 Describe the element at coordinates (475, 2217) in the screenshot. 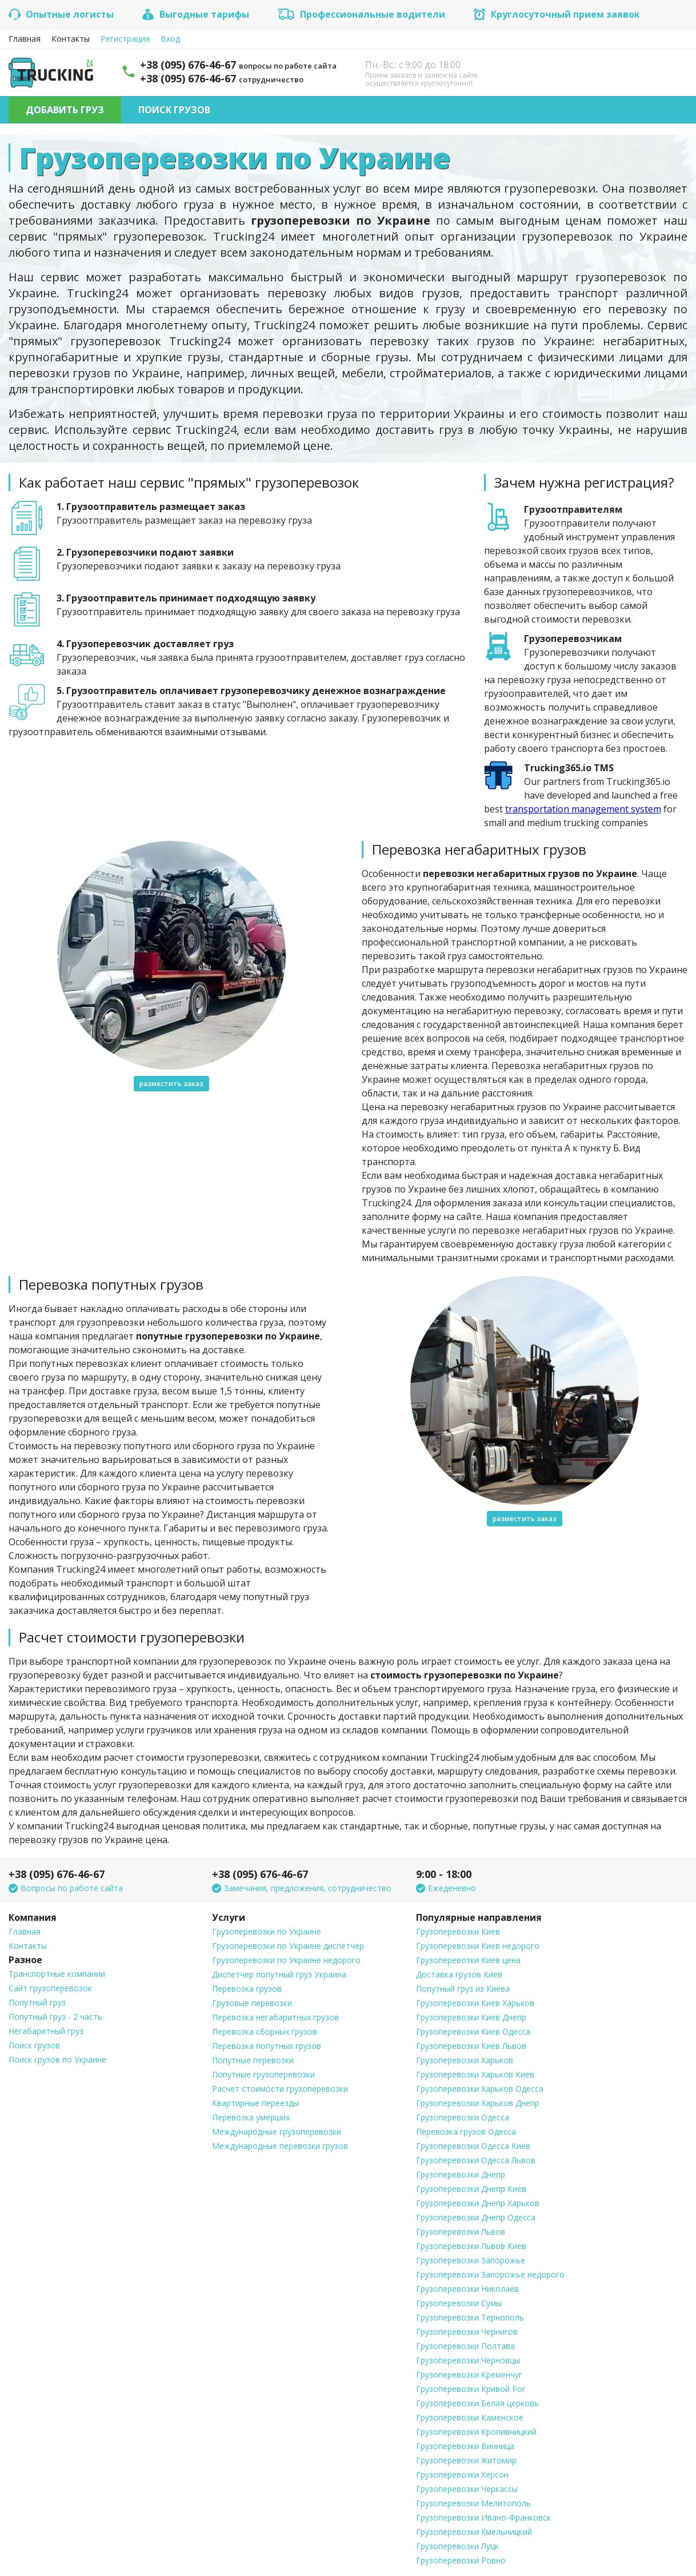

I see `Грузоперевозки Днепр Одесса` at that location.